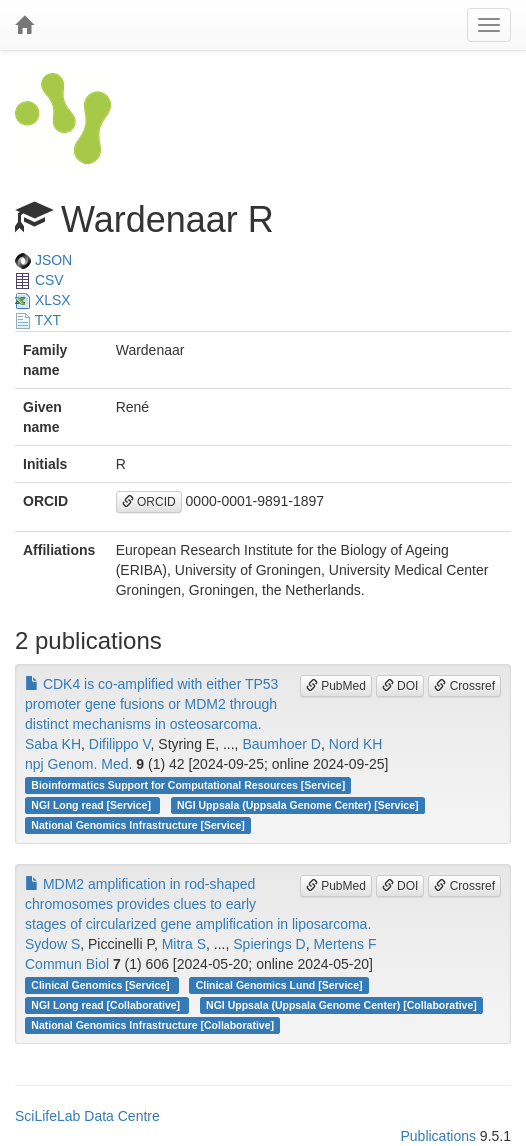 This screenshot has height=1146, width=526. I want to click on TXT, so click(38, 320).